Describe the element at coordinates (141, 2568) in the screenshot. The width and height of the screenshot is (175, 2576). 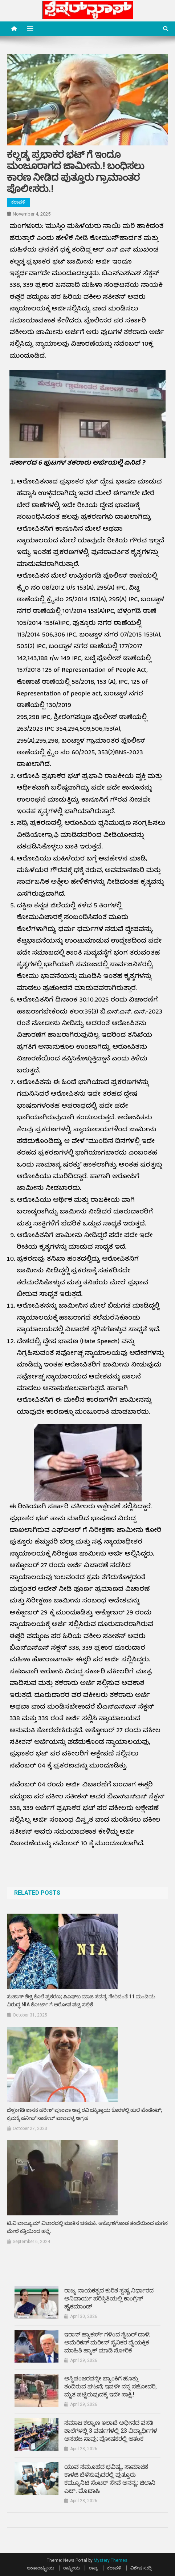
I see `ವಿಶೇಷ ಸುದ್ದಿ` at that location.